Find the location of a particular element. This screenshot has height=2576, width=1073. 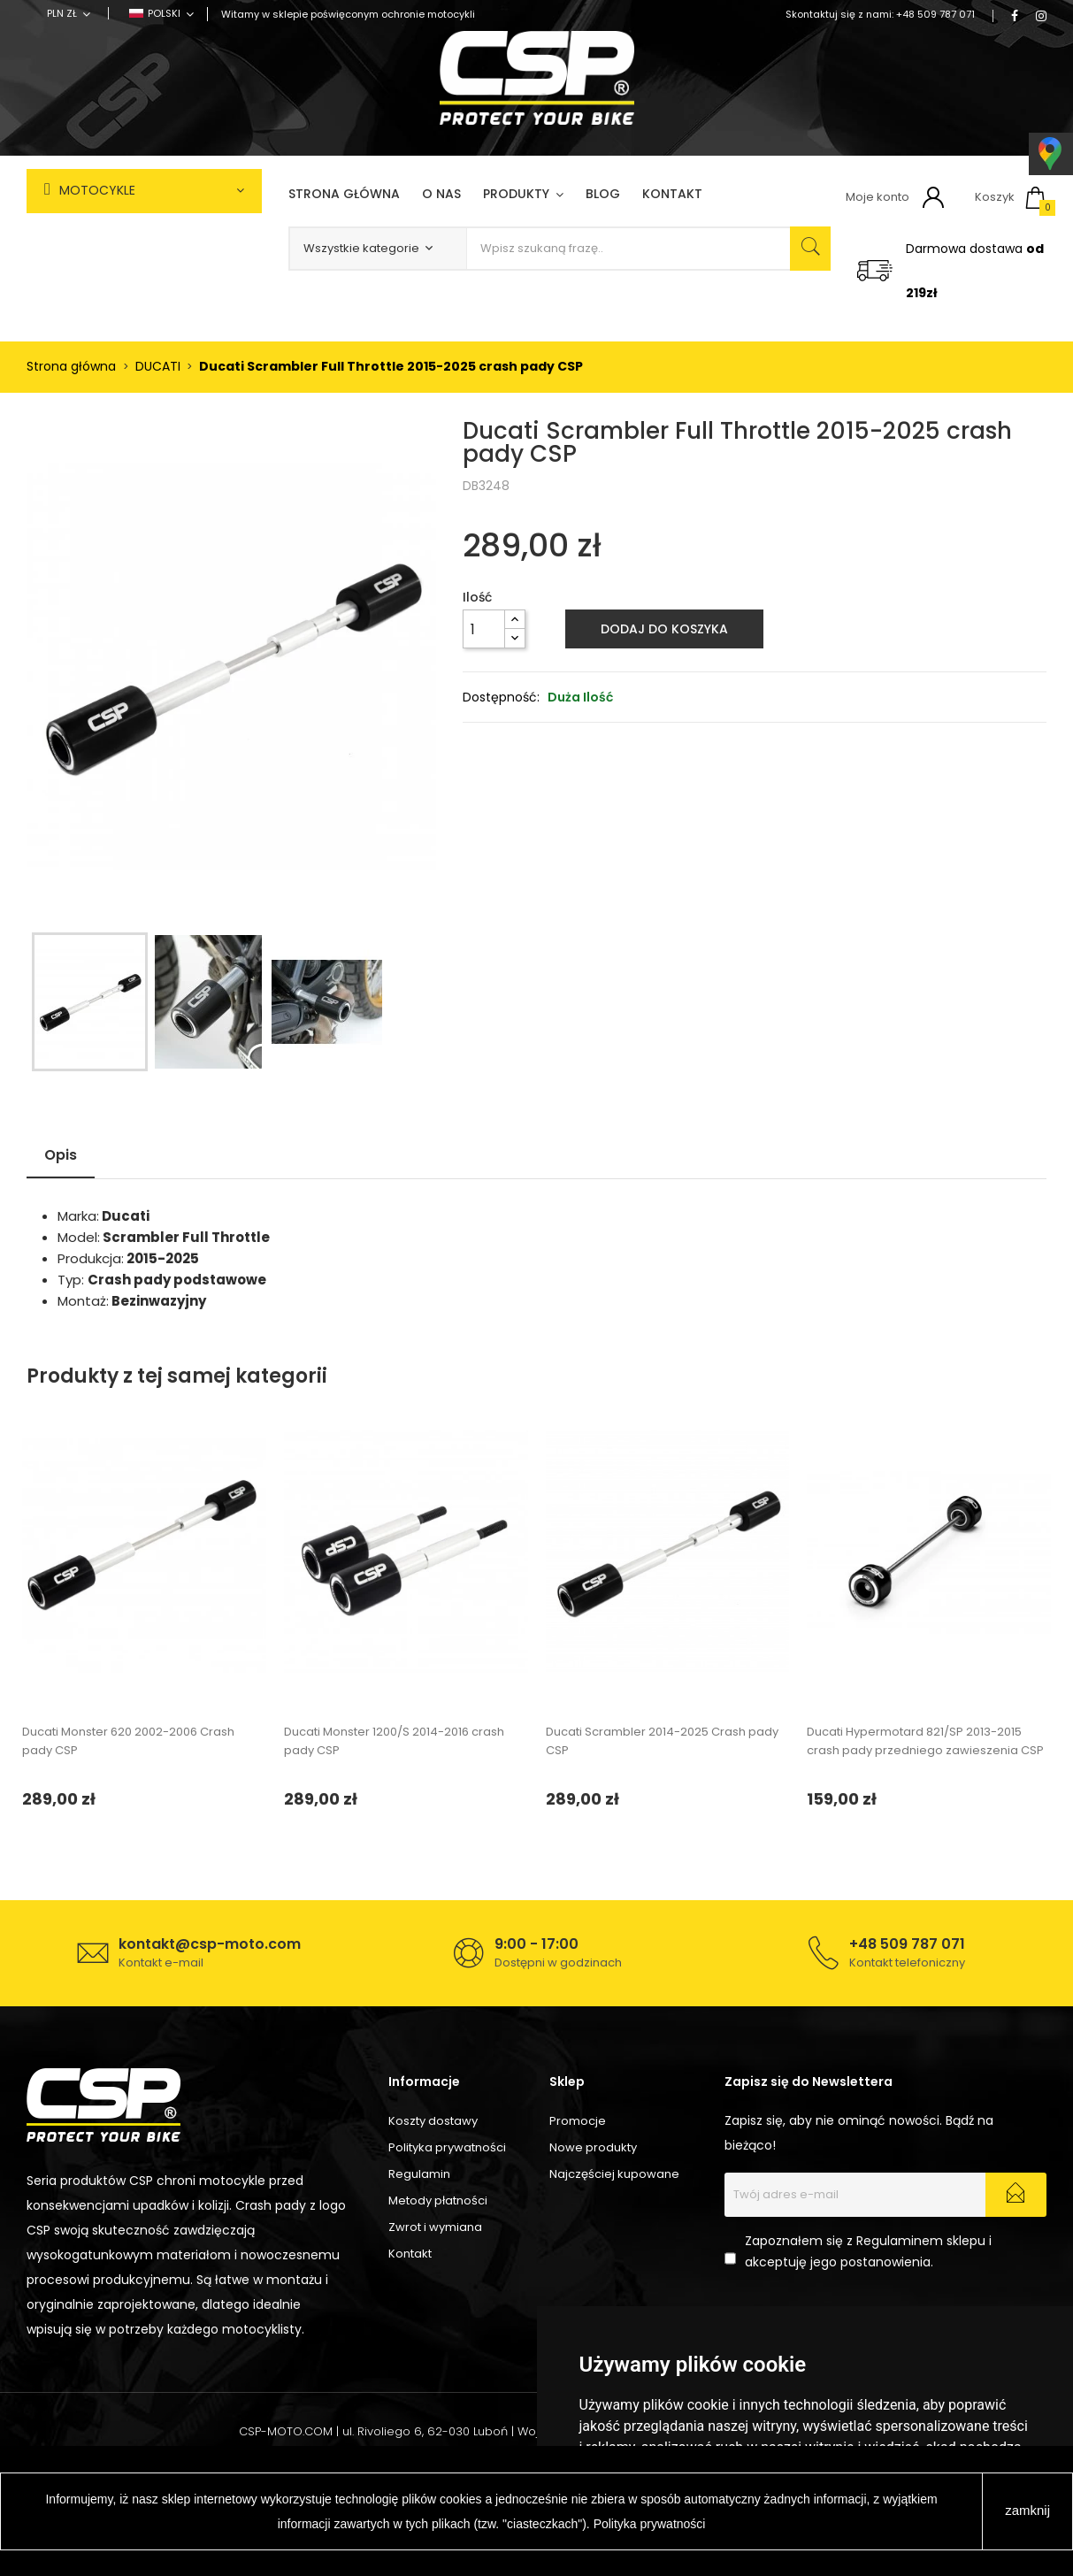

Opis is located at coordinates (60, 1155).